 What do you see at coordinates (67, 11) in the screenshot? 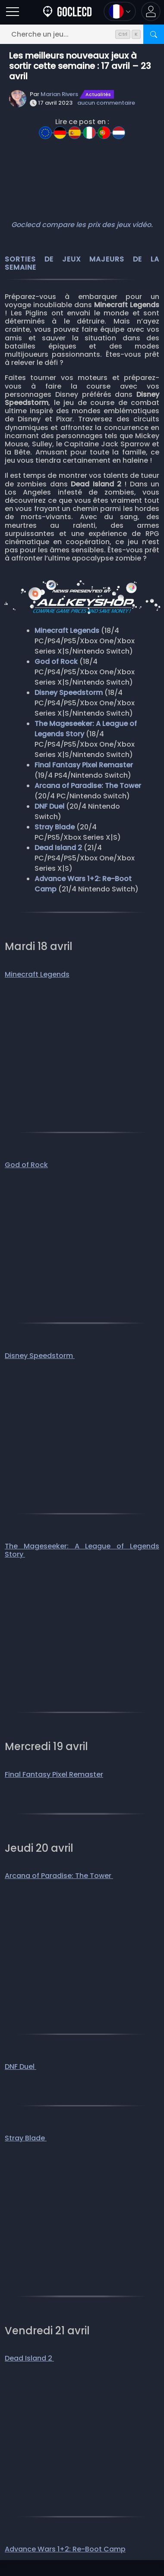
I see `[Goclecd.fr]` at bounding box center [67, 11].